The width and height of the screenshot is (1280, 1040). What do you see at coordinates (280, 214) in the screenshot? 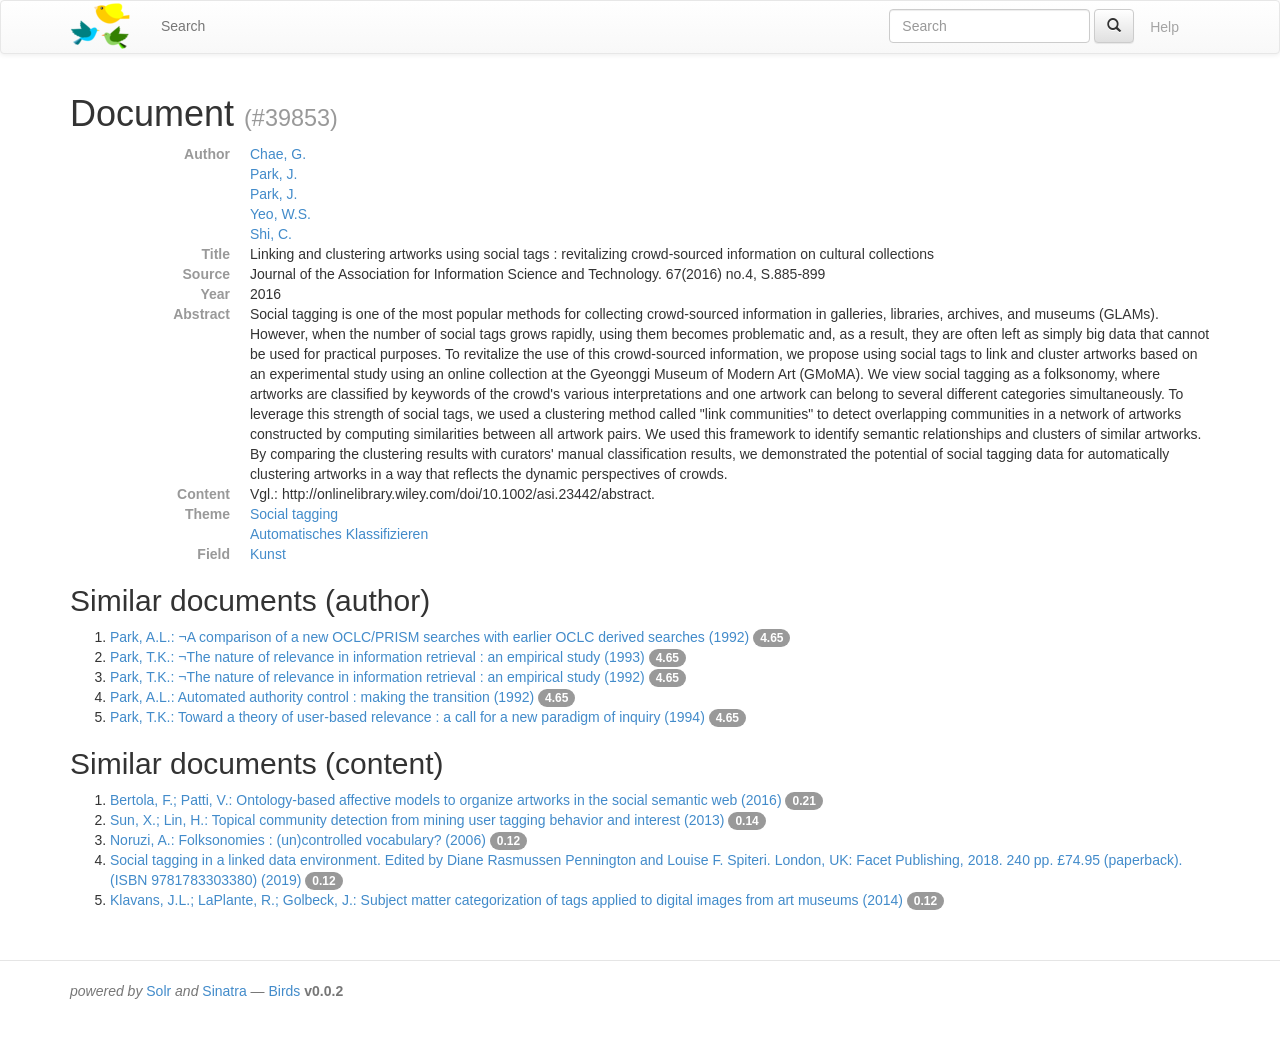
I see `Yeo, W.S.` at bounding box center [280, 214].